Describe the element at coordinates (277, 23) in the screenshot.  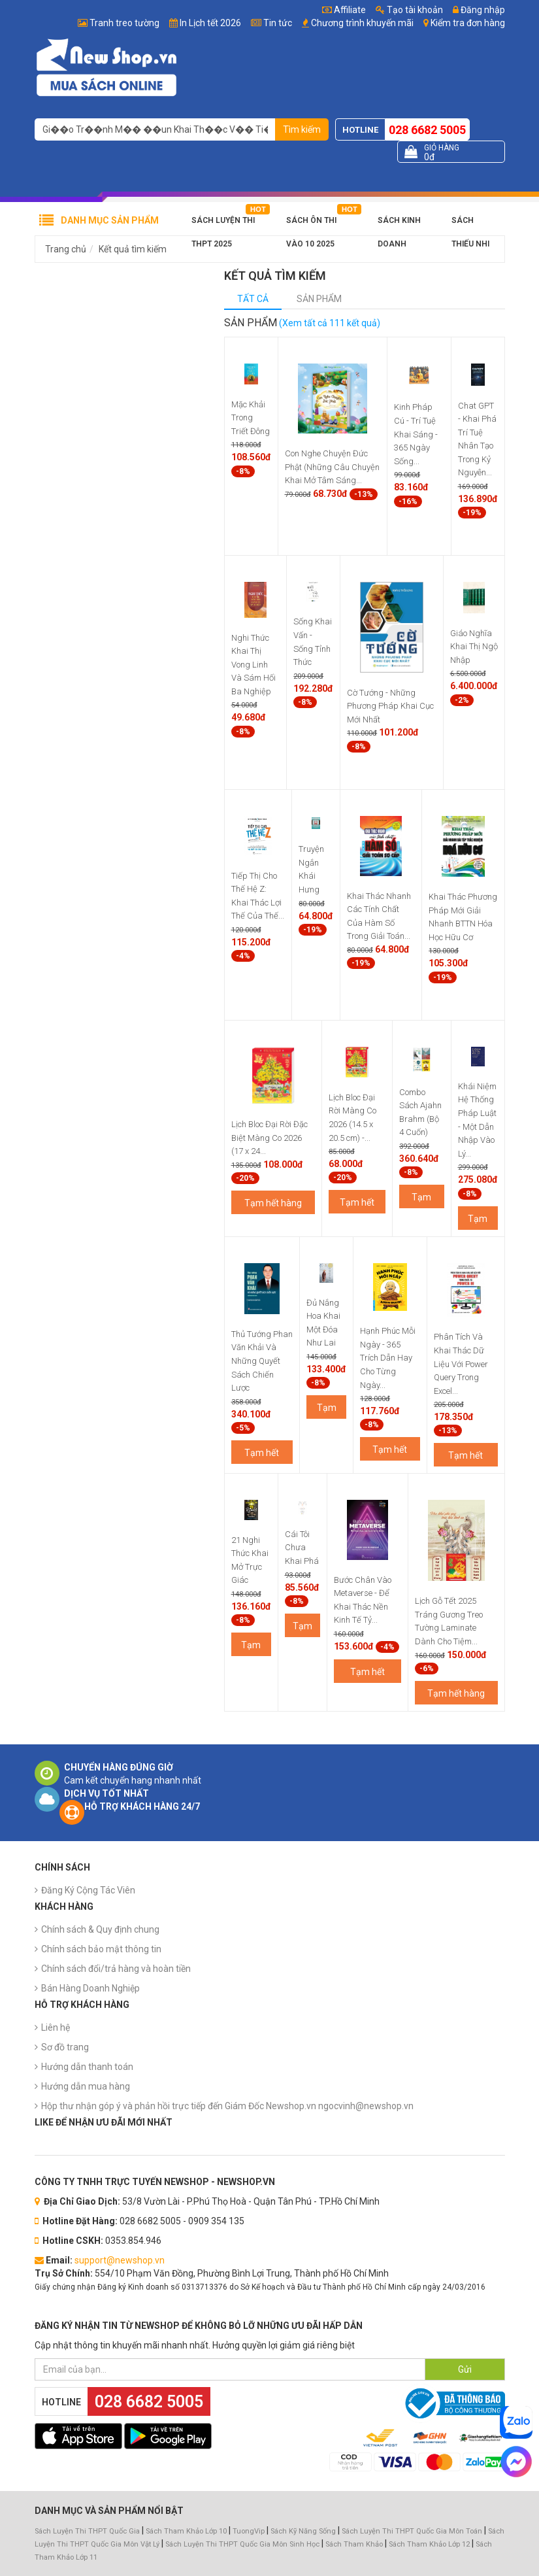
I see `Tin tức` at that location.